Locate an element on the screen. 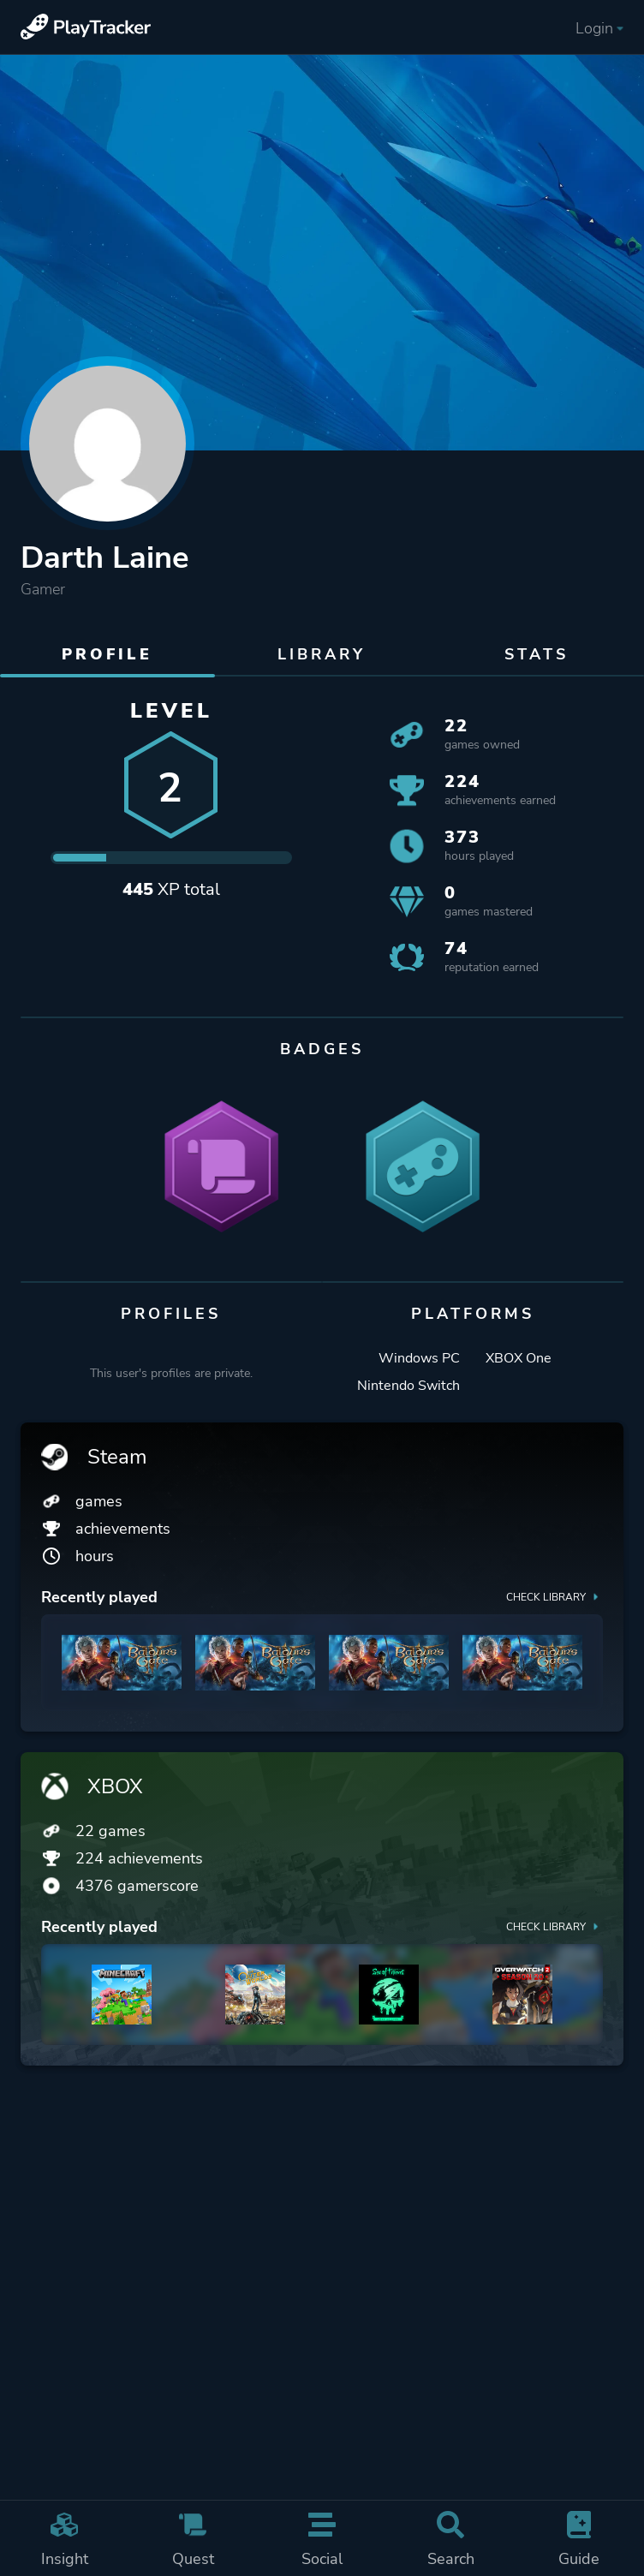 This screenshot has height=2576, width=644. Login is located at coordinates (599, 28).